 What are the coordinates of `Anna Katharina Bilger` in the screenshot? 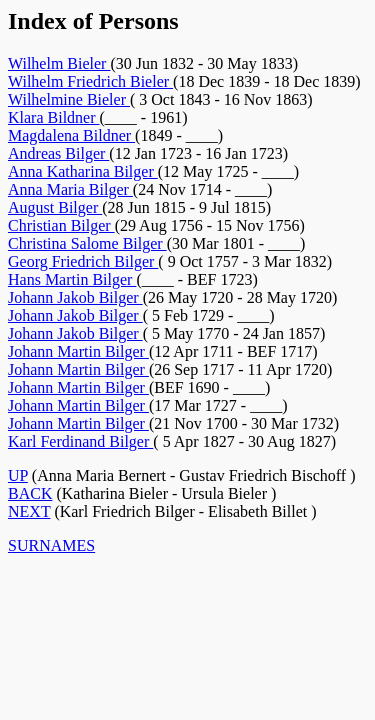 It's located at (83, 171).